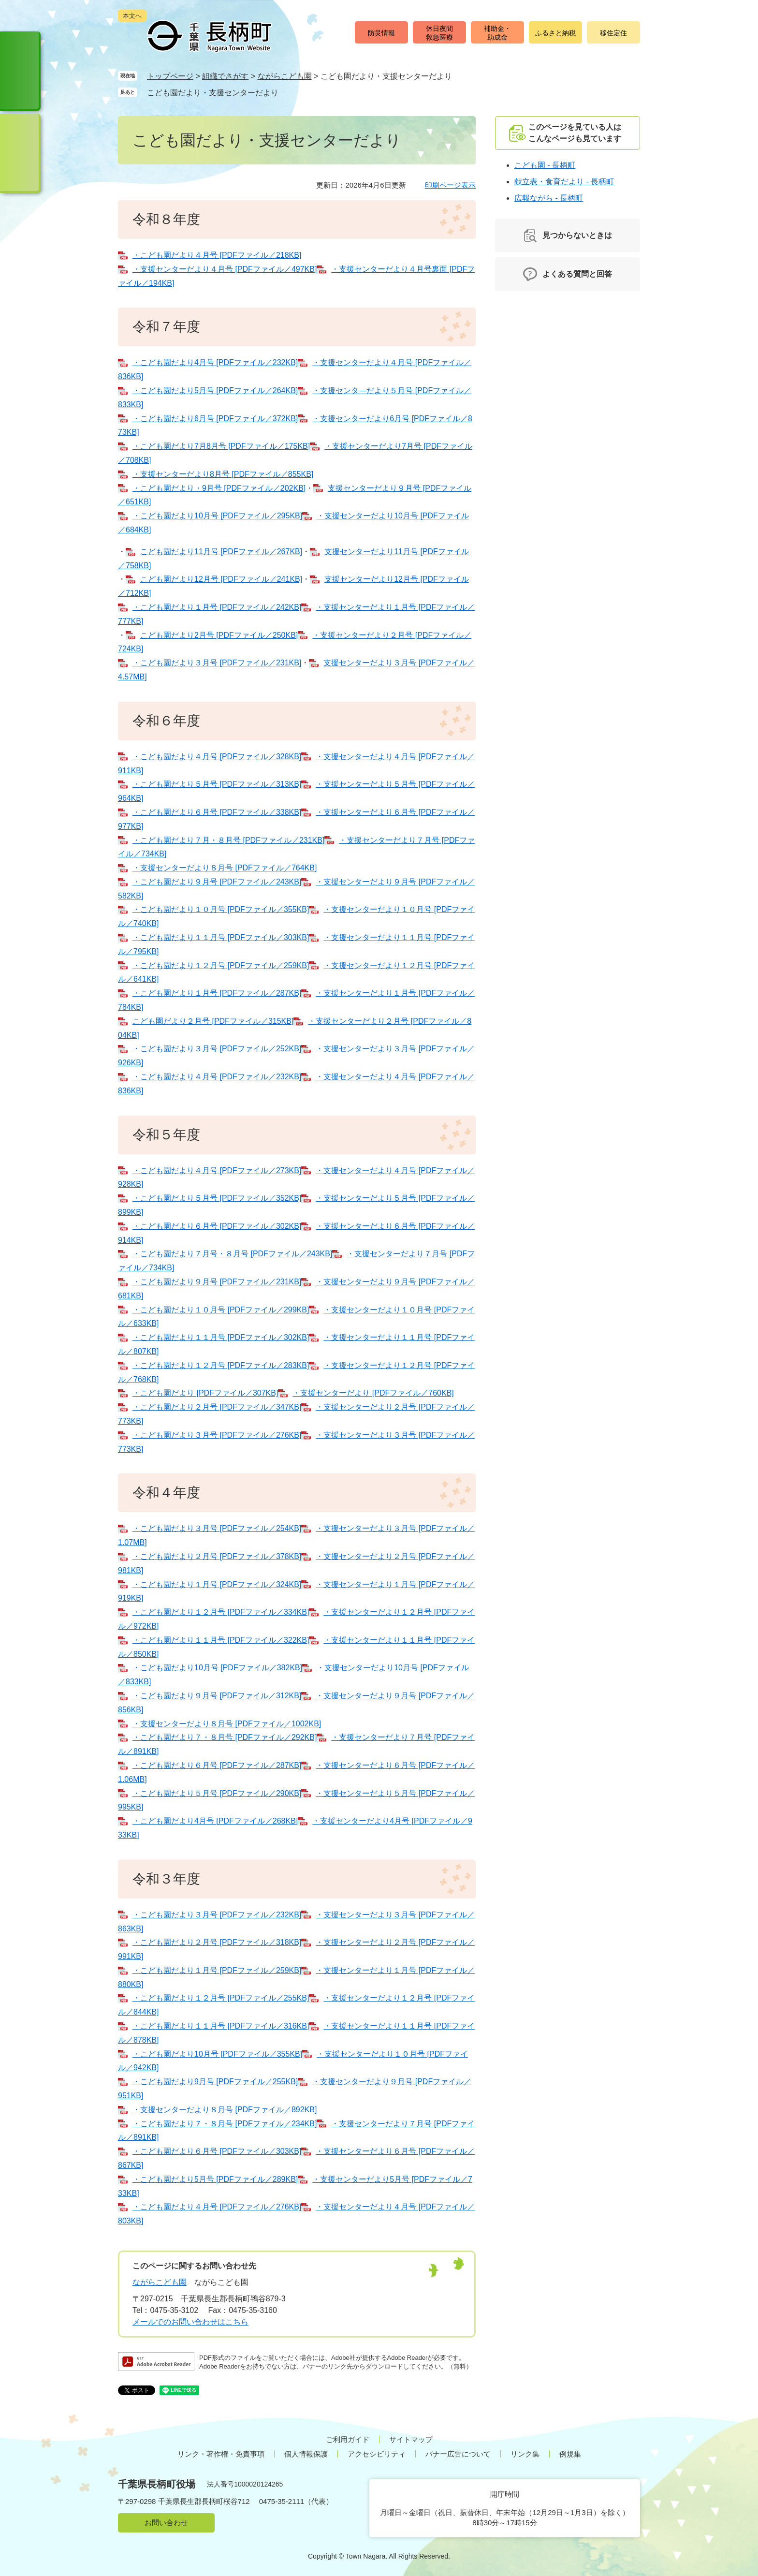 The width and height of the screenshot is (758, 2576). I want to click on ・こども園だより１１月号 [PDFファイル／303KB], so click(220, 937).